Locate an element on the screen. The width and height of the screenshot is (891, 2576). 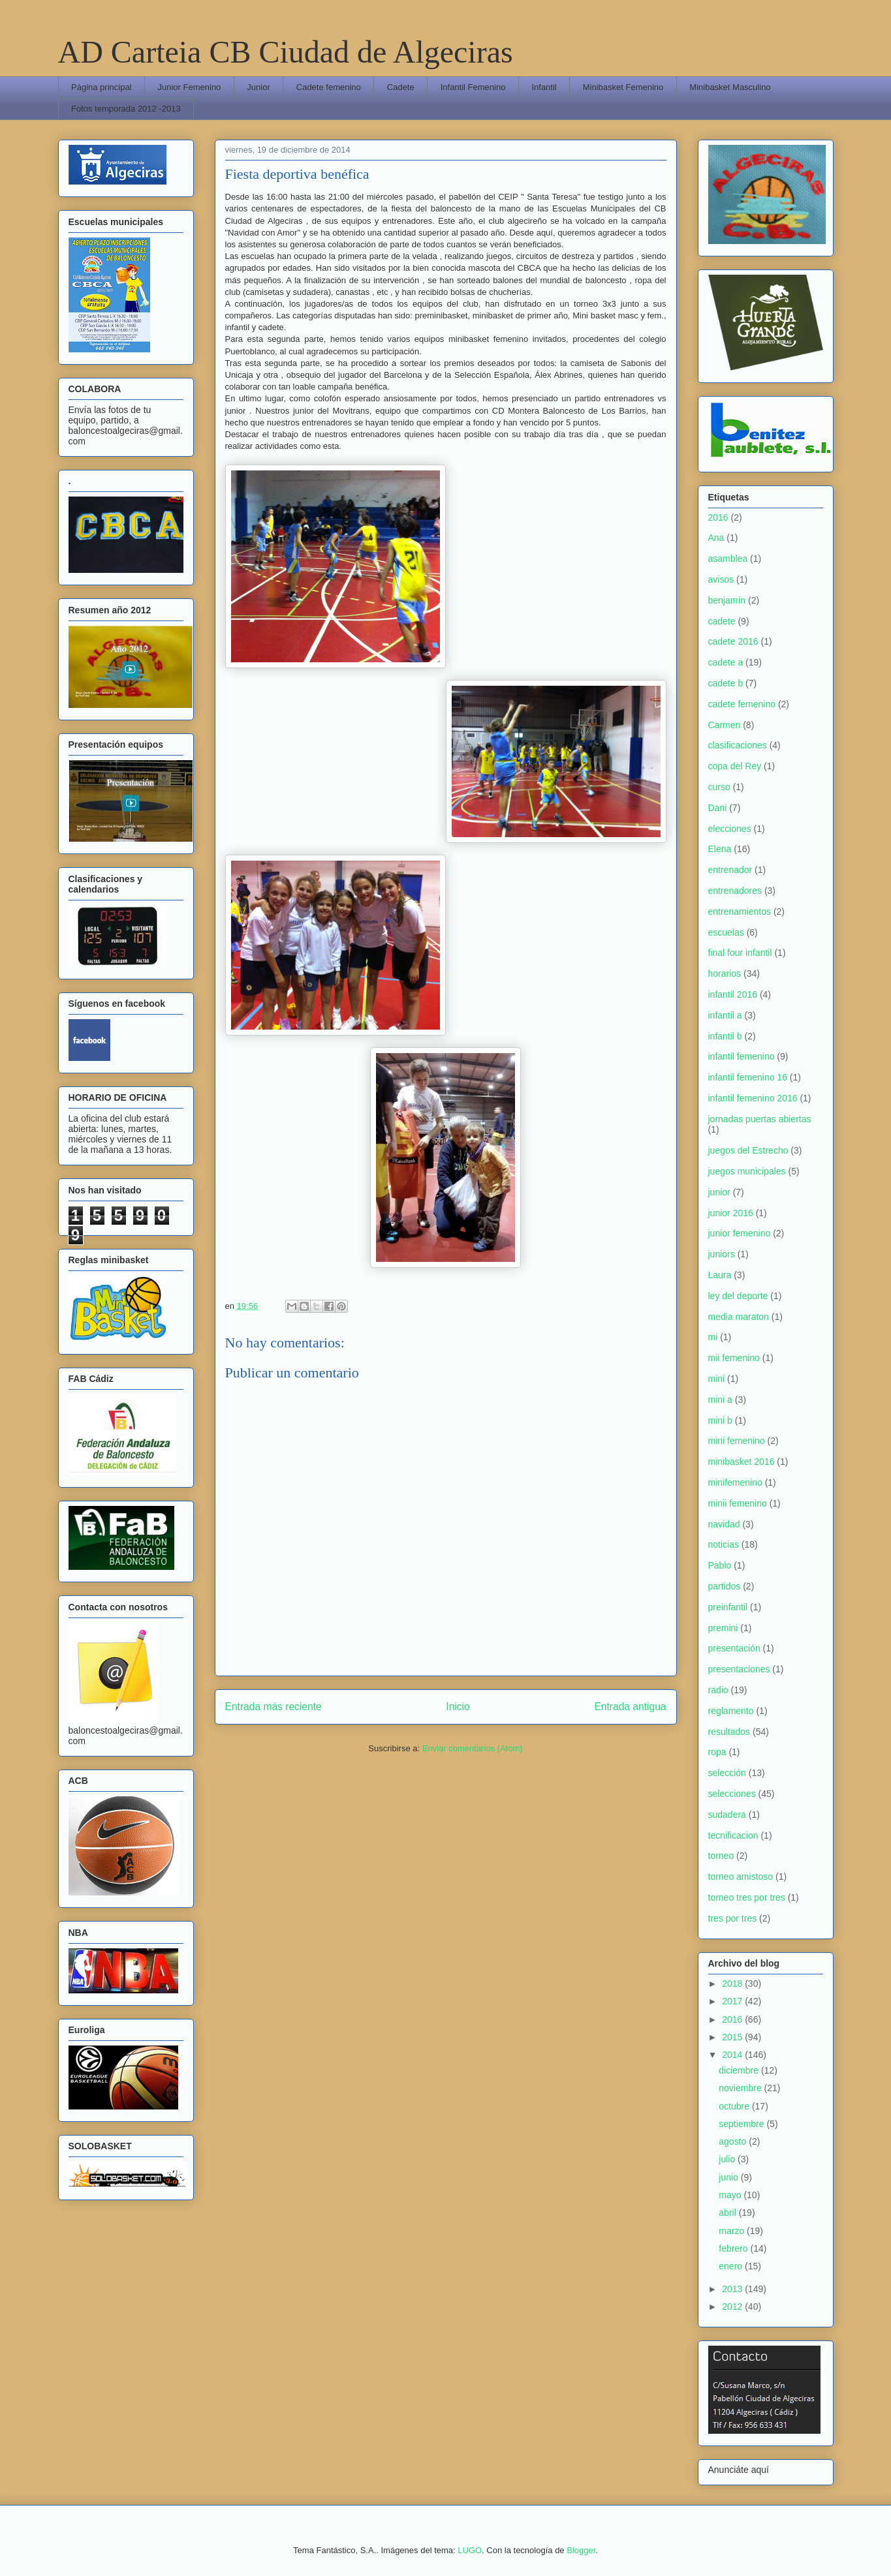
Infantil is located at coordinates (543, 87).